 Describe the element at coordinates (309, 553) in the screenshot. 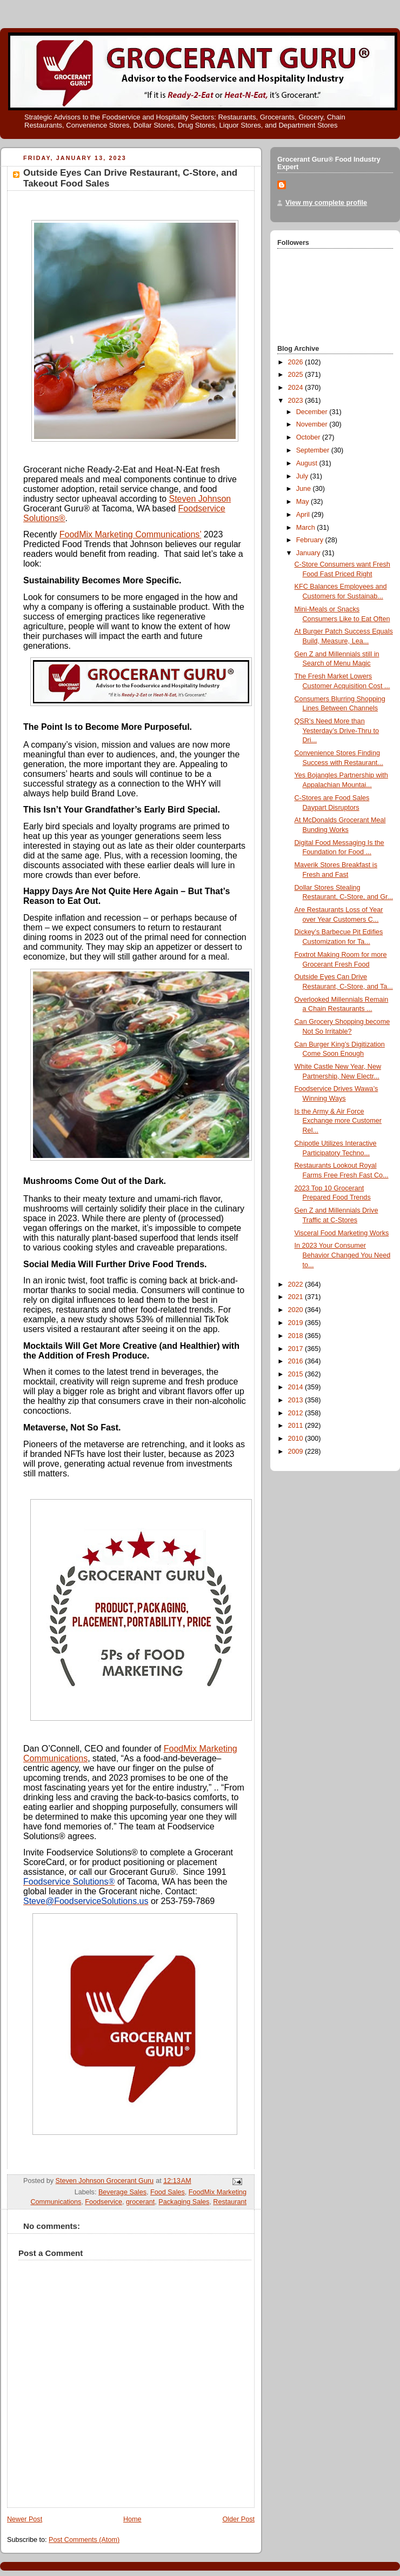

I see `January` at that location.